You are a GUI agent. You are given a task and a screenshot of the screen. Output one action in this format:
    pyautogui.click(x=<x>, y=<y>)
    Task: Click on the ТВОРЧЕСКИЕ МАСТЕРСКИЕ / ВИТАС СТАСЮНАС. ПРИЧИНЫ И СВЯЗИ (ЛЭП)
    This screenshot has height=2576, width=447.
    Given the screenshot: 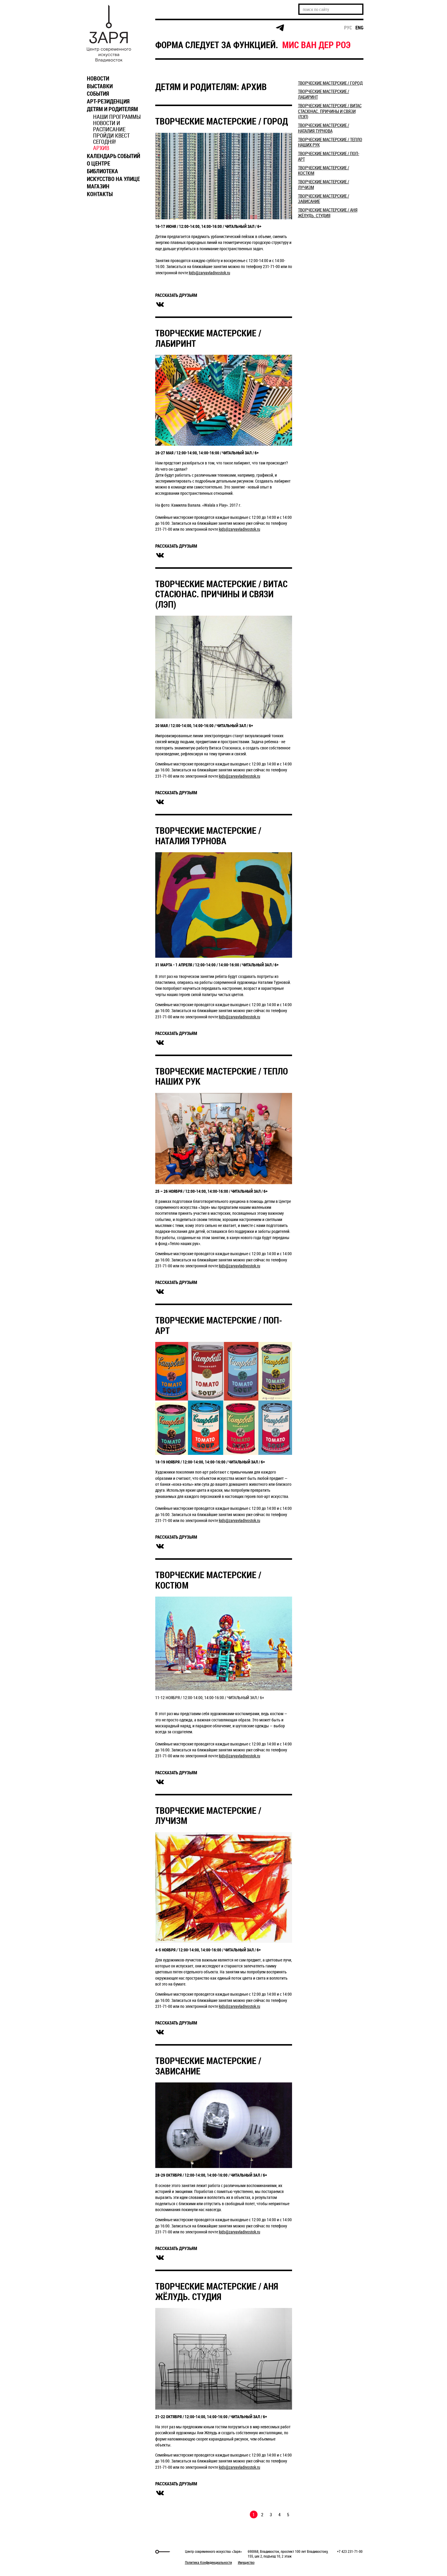 What is the action you would take?
    pyautogui.click(x=221, y=594)
    